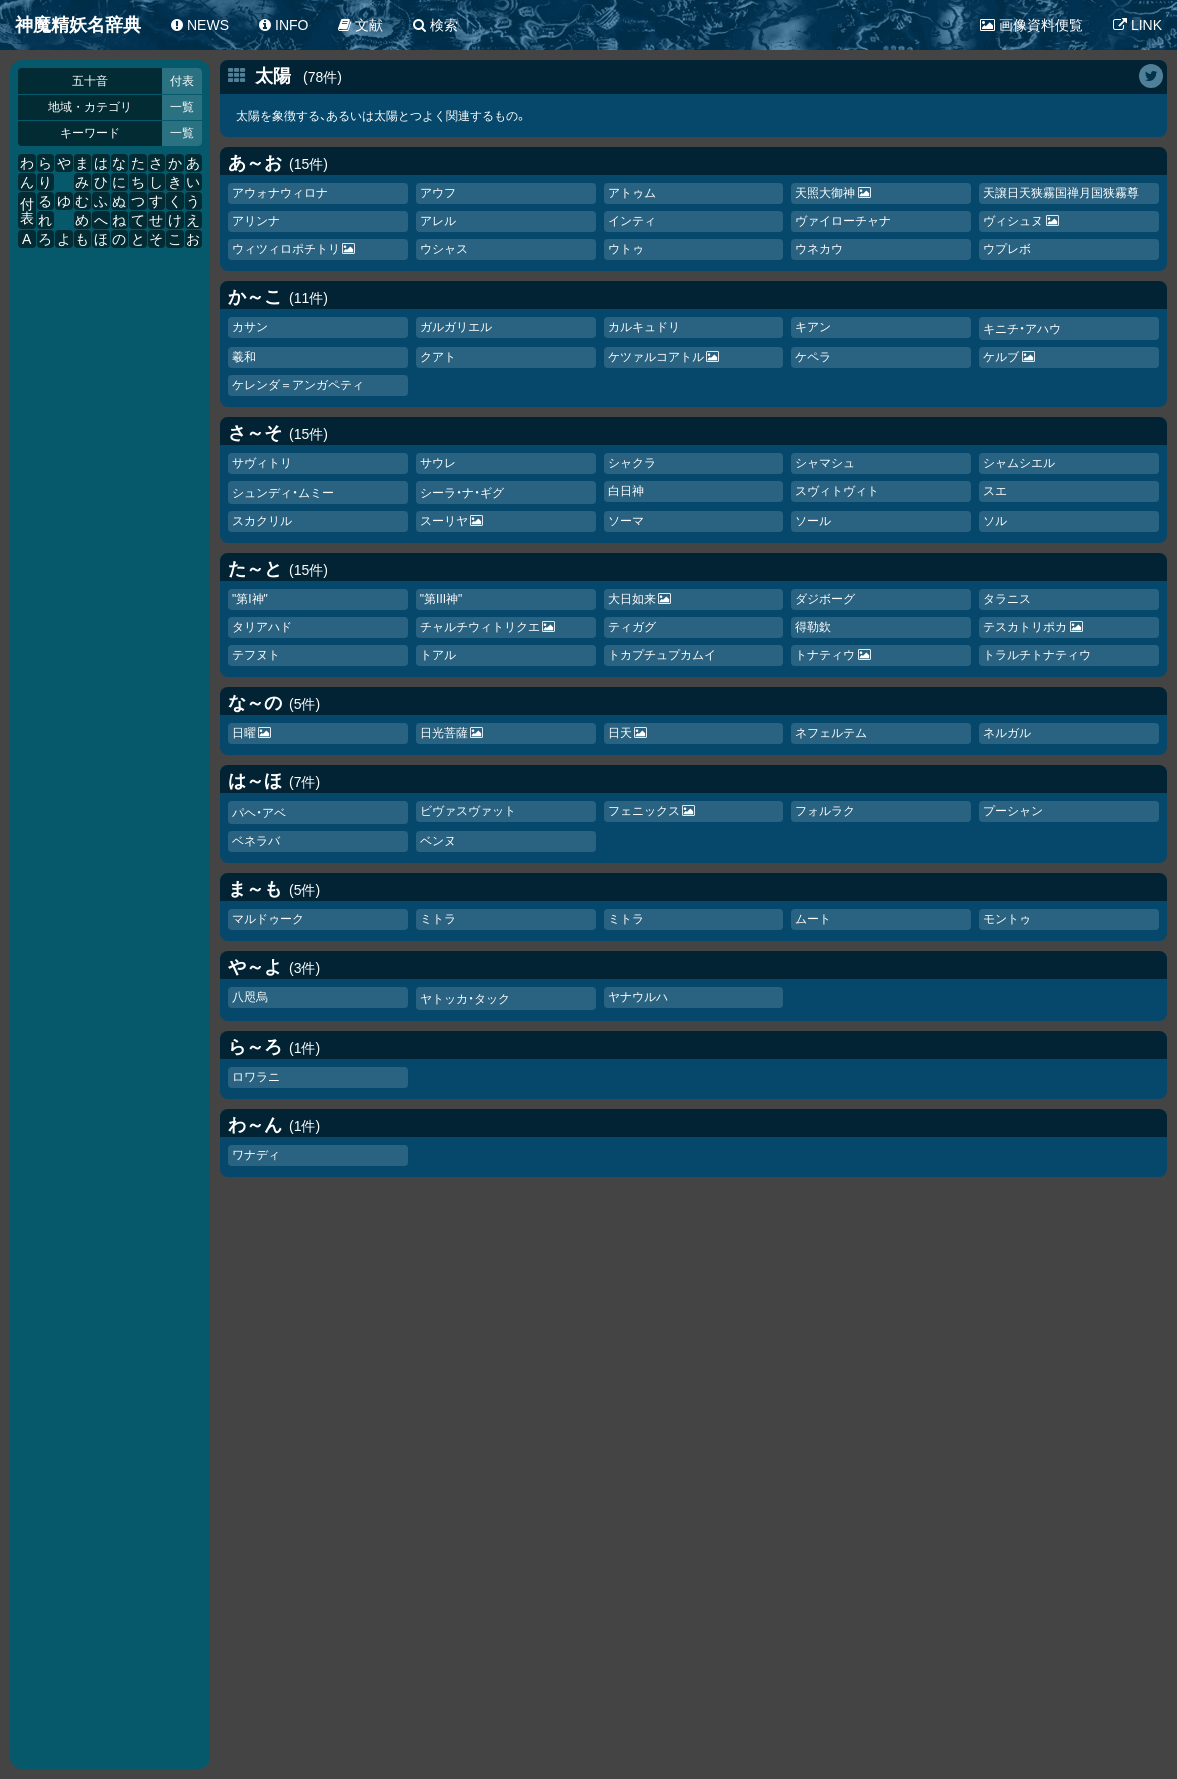  What do you see at coordinates (438, 919) in the screenshot?
I see `ミトラ` at bounding box center [438, 919].